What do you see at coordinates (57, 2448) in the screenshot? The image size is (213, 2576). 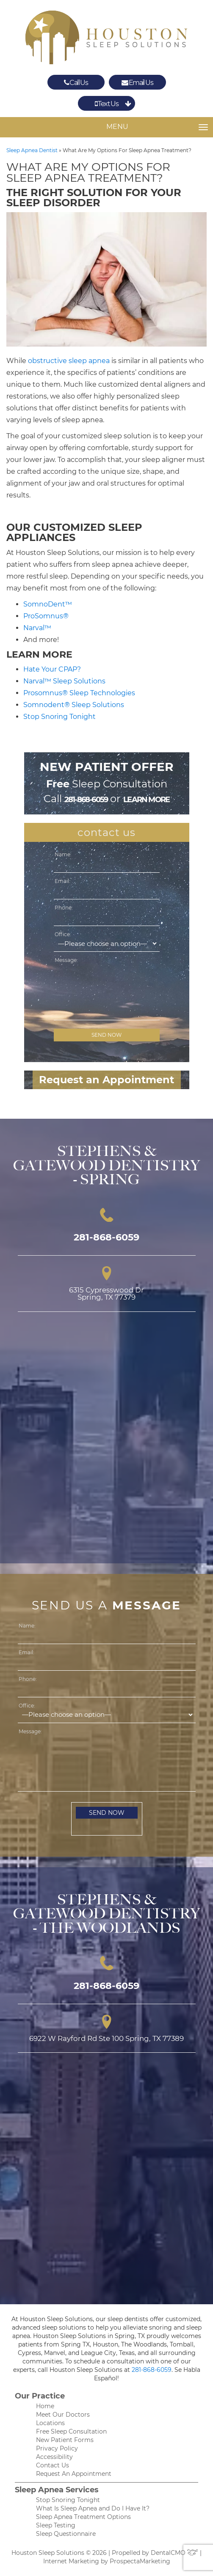 I see `Privacy Policy` at bounding box center [57, 2448].